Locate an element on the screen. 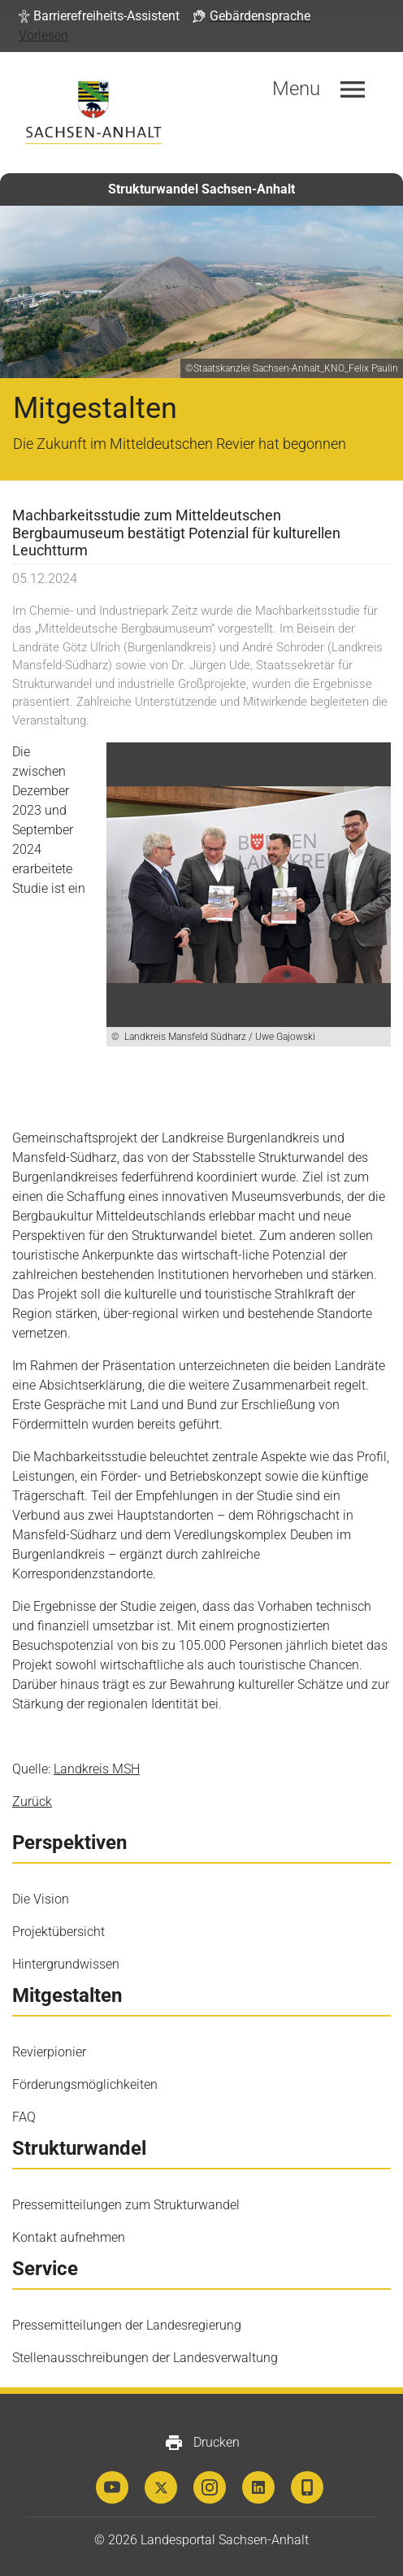  Landkreis MSH is located at coordinates (97, 1769).